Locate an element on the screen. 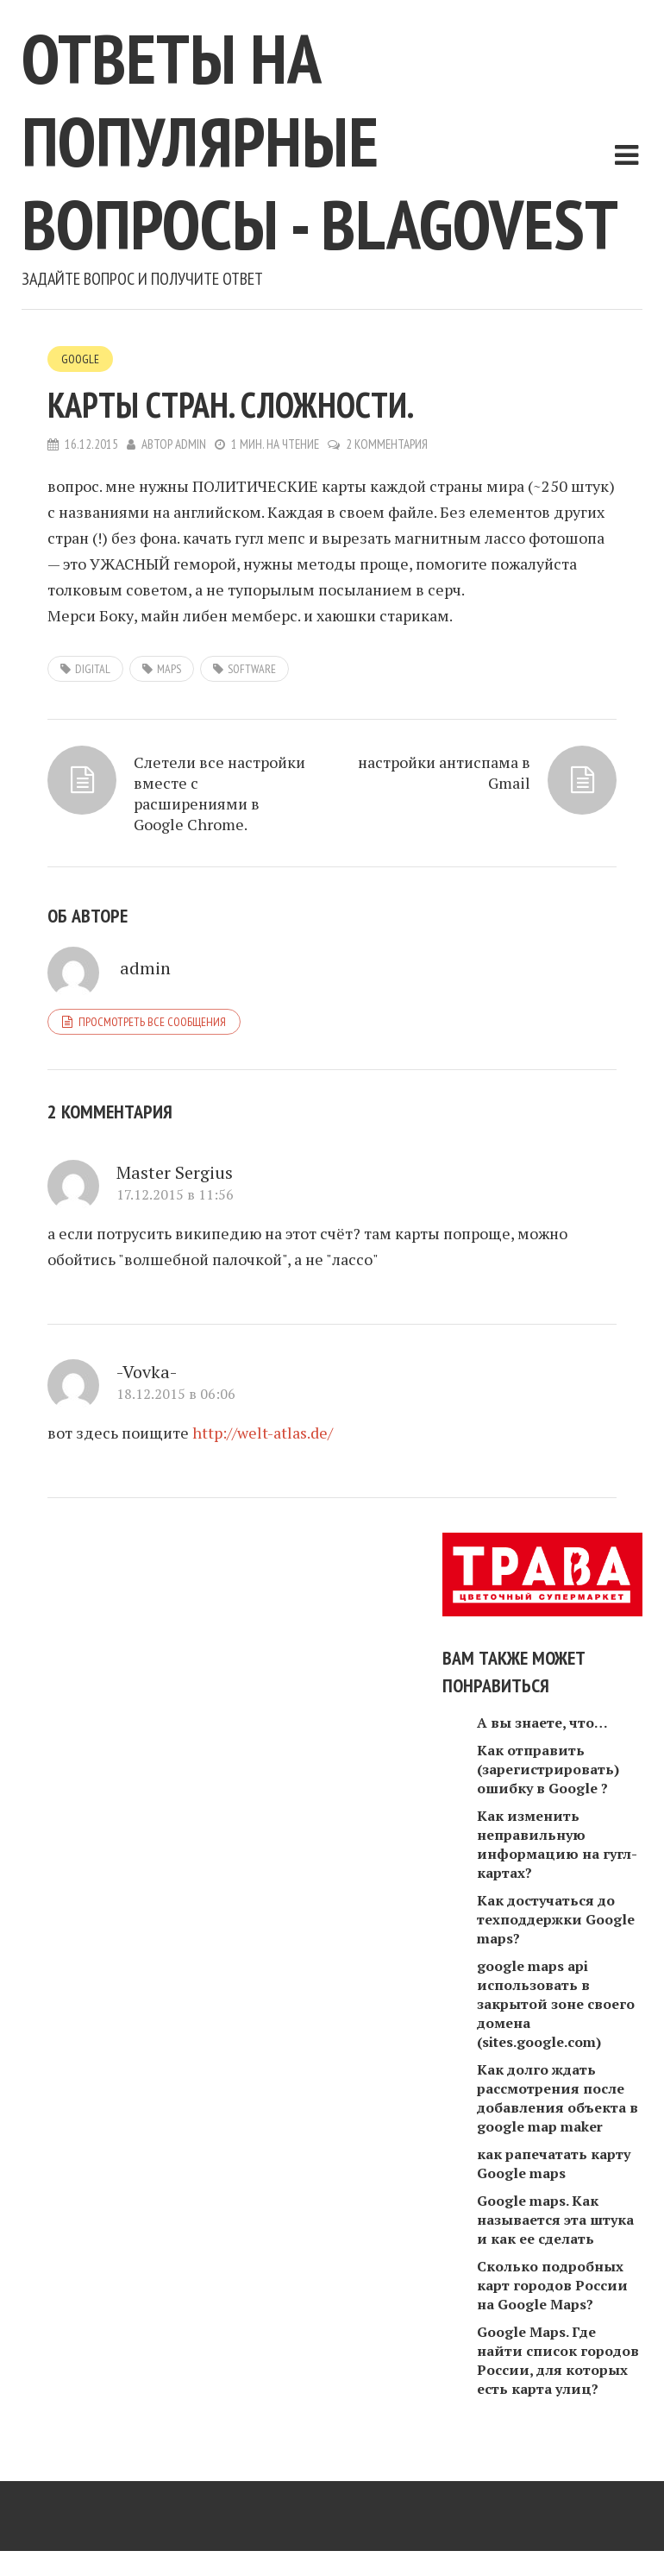  2 комментария is located at coordinates (387, 444).